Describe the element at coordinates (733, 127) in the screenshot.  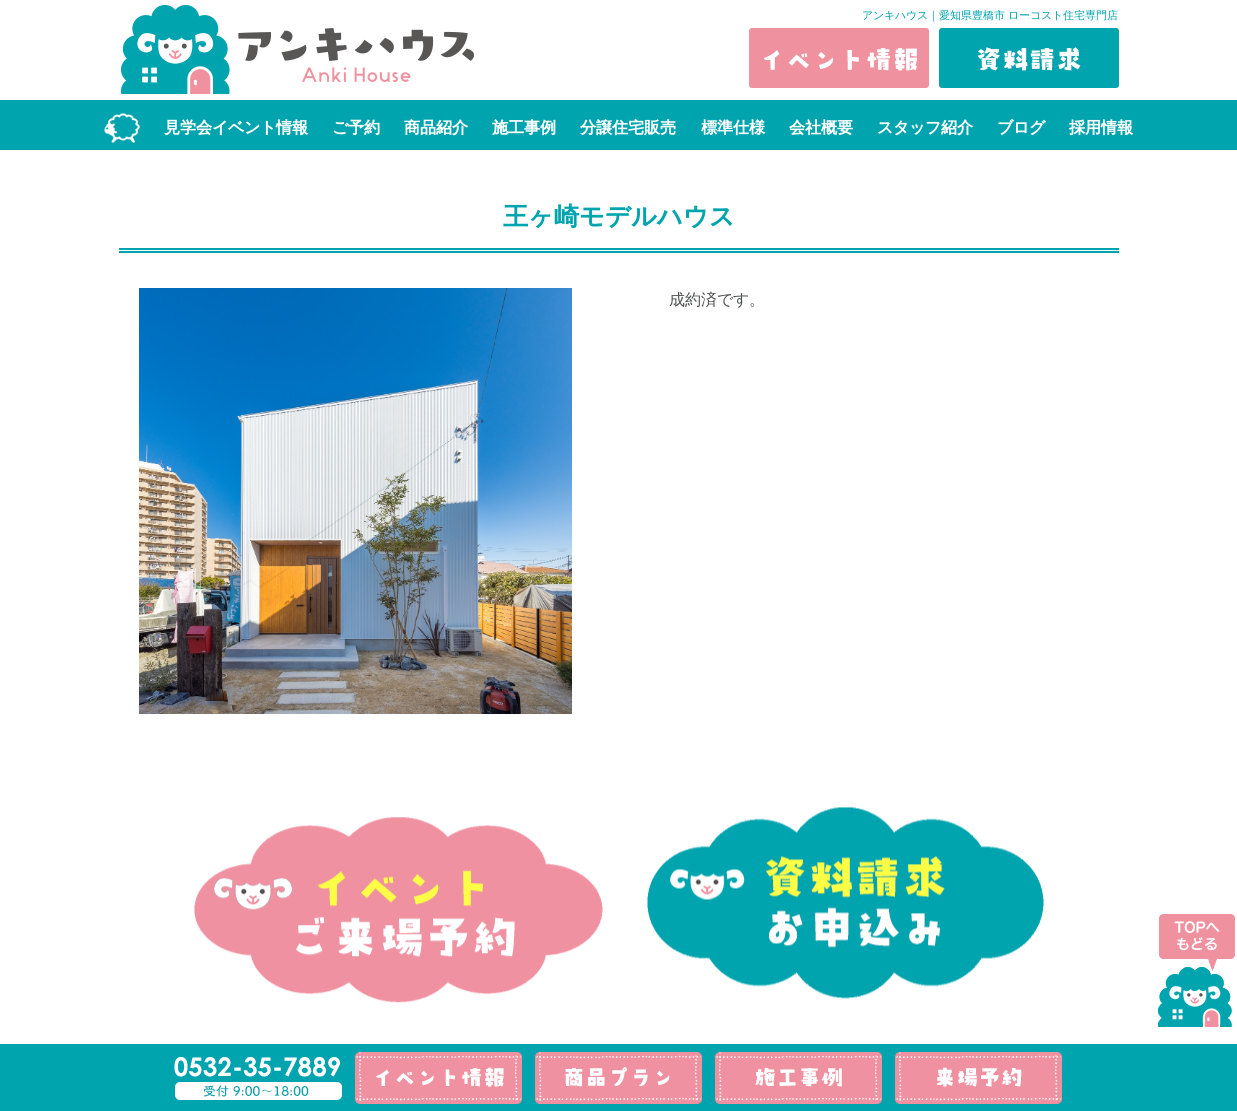
I see `標準仕様` at that location.